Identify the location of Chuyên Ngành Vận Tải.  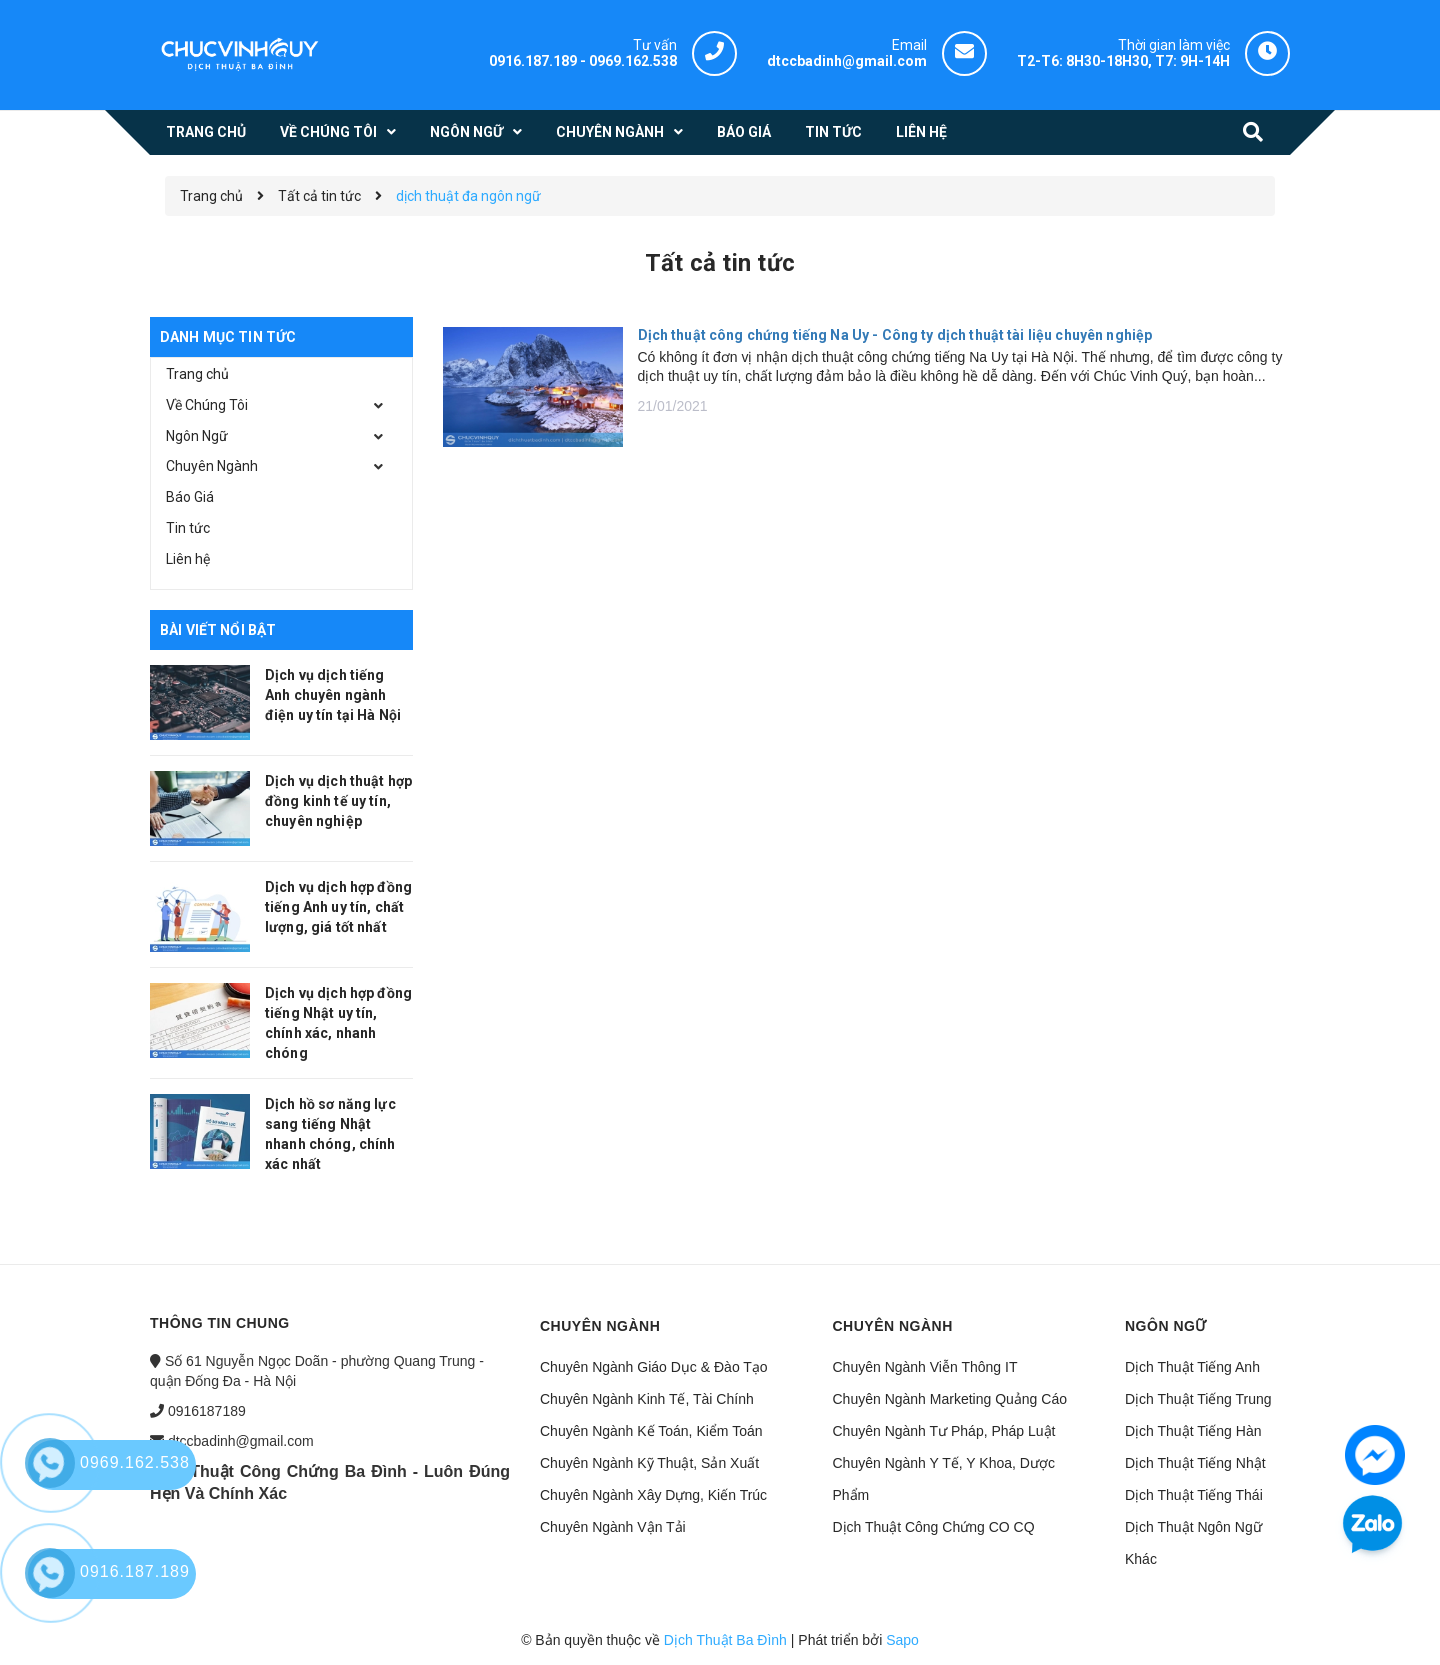
(613, 1527).